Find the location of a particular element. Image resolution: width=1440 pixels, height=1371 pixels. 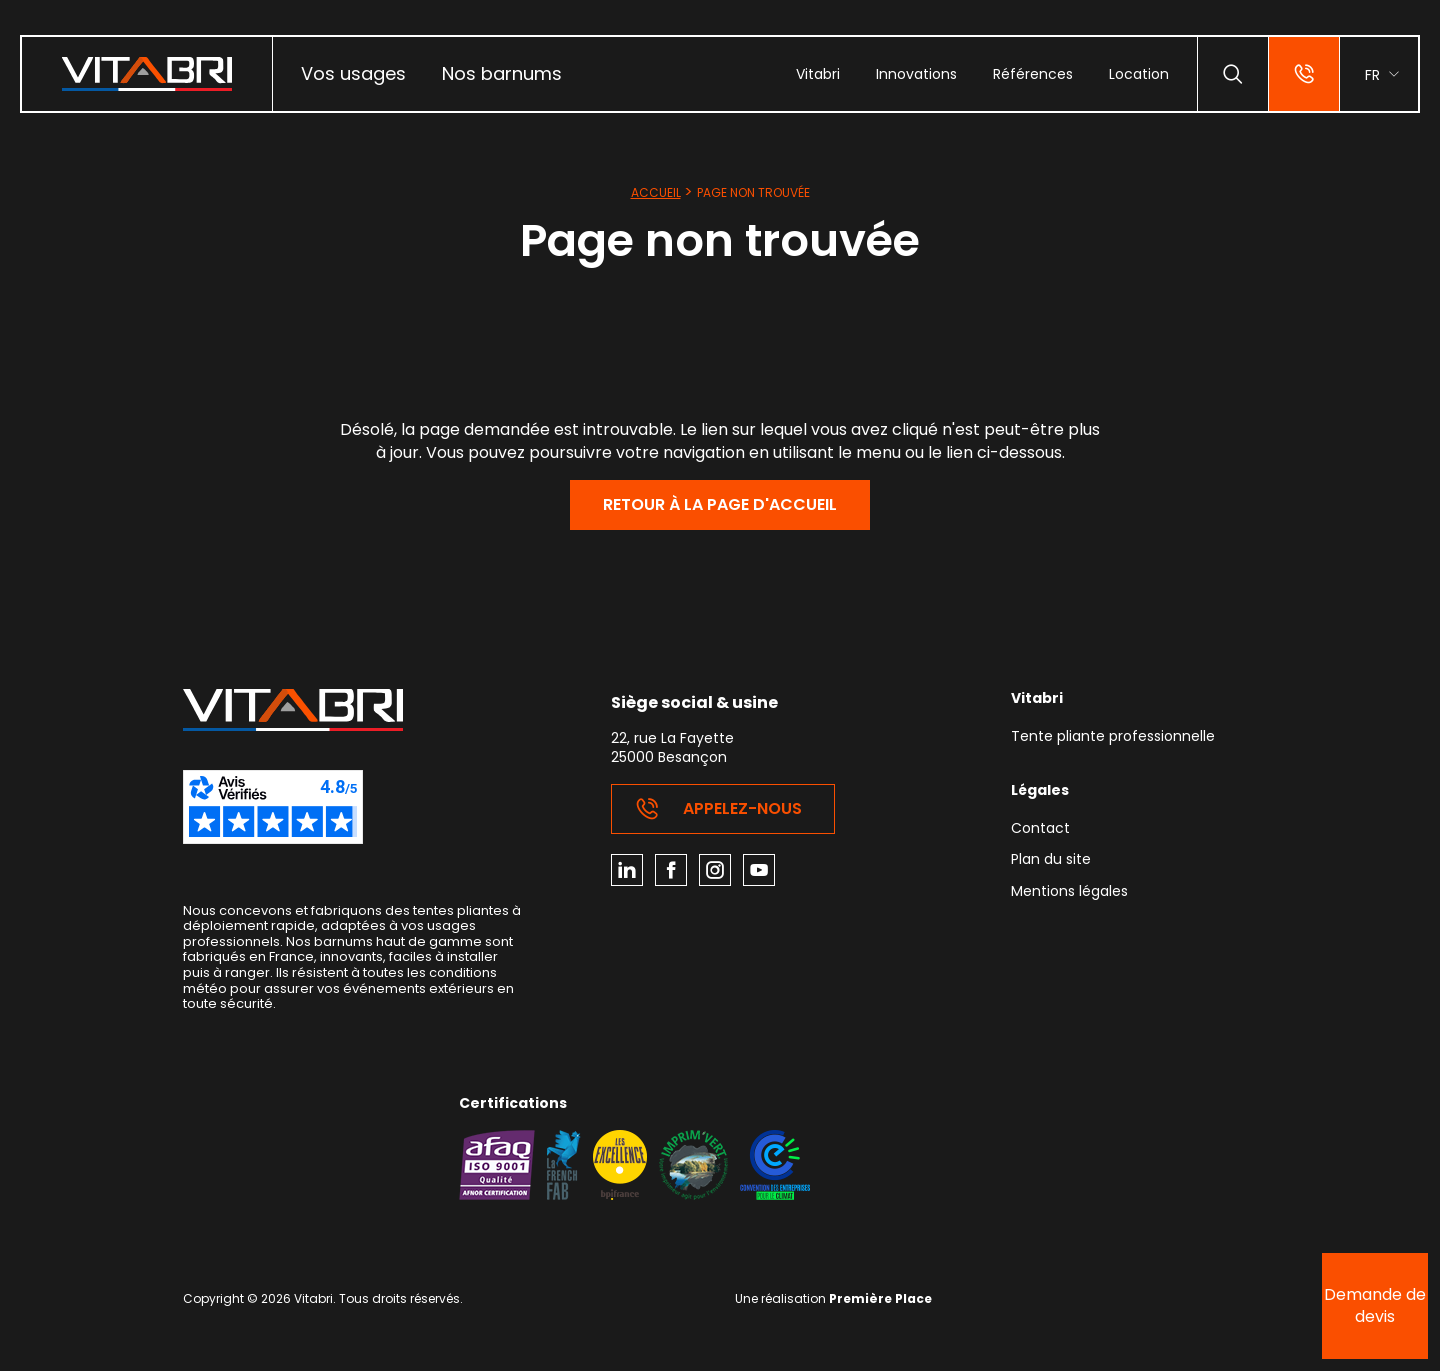

Vos usages is located at coordinates (353, 73).